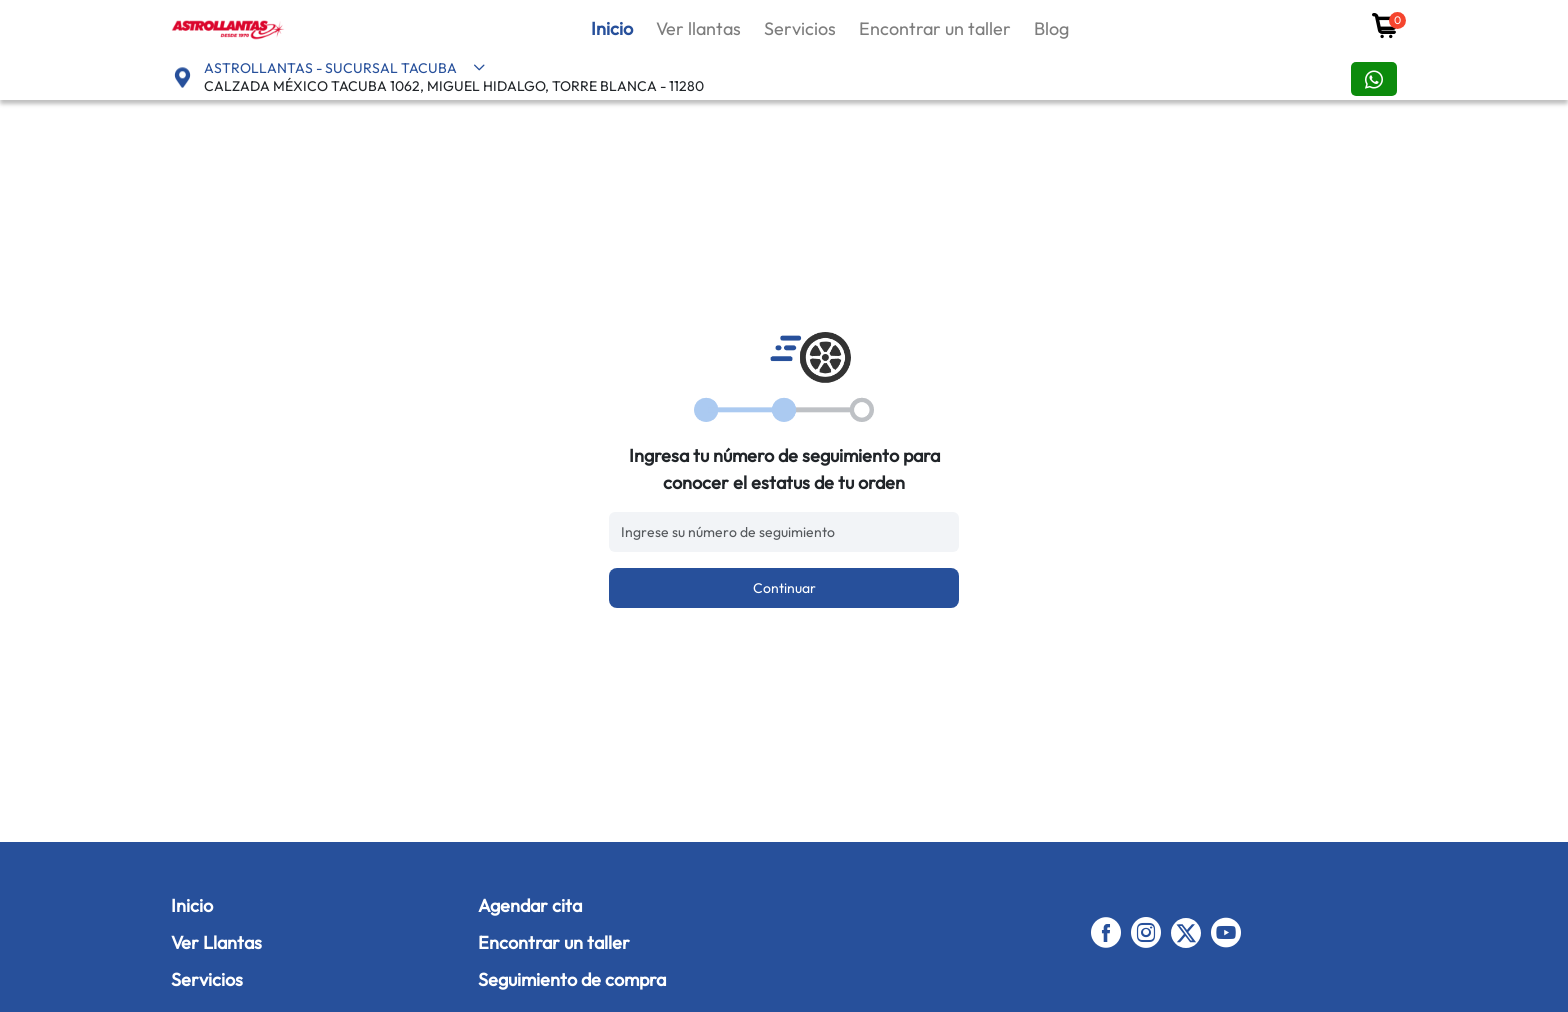 The width and height of the screenshot is (1568, 1012). What do you see at coordinates (784, 588) in the screenshot?
I see `Continuar` at bounding box center [784, 588].